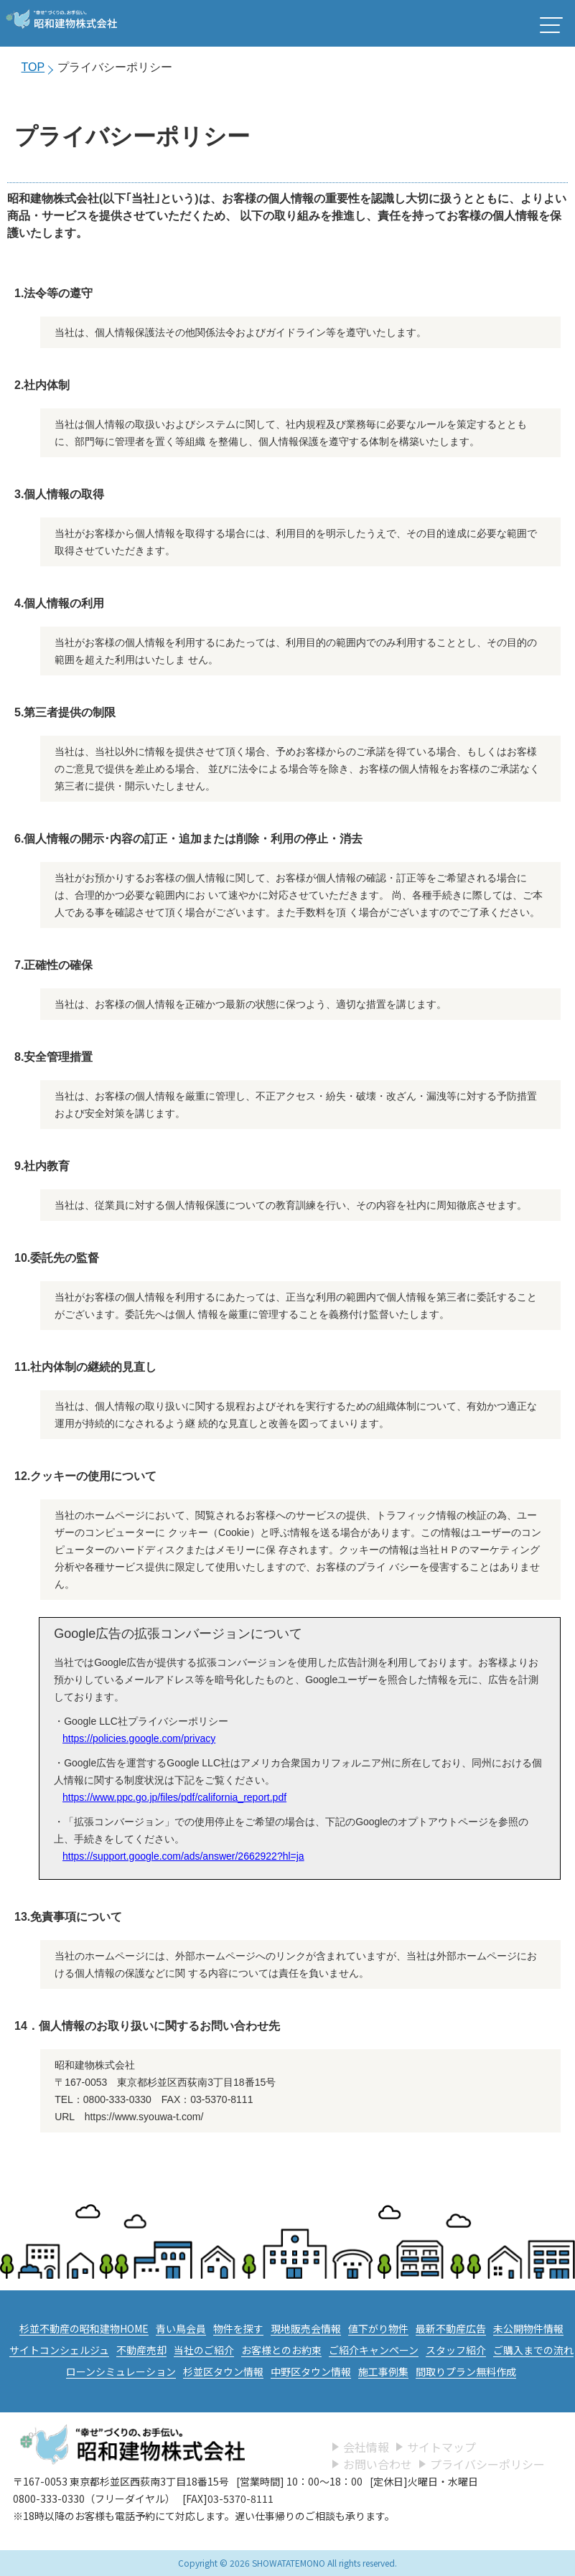  I want to click on 杉並不動産の昭和建物HOME, so click(84, 2328).